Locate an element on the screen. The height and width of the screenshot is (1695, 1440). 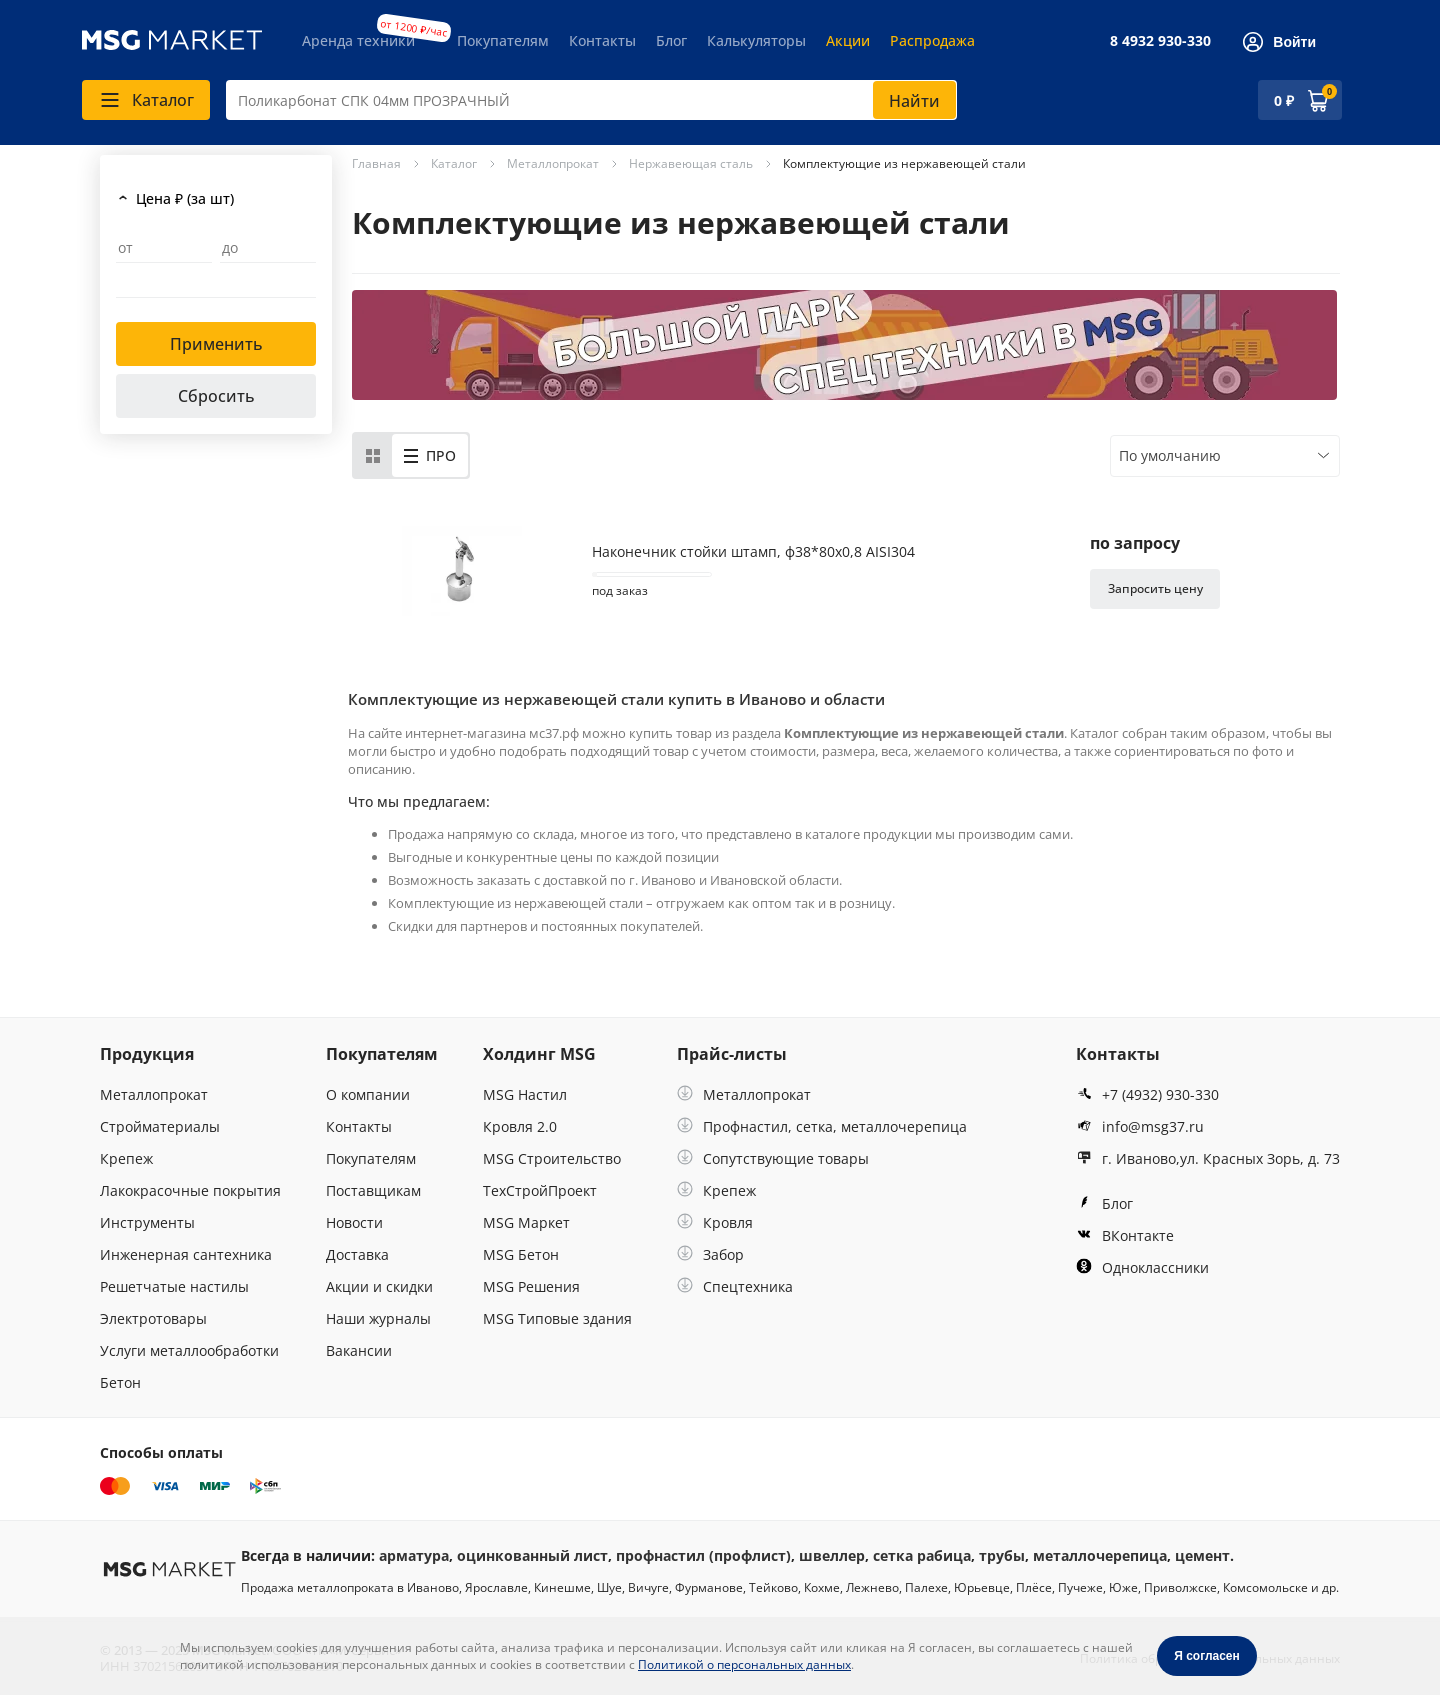
Инструменты is located at coordinates (147, 1222).